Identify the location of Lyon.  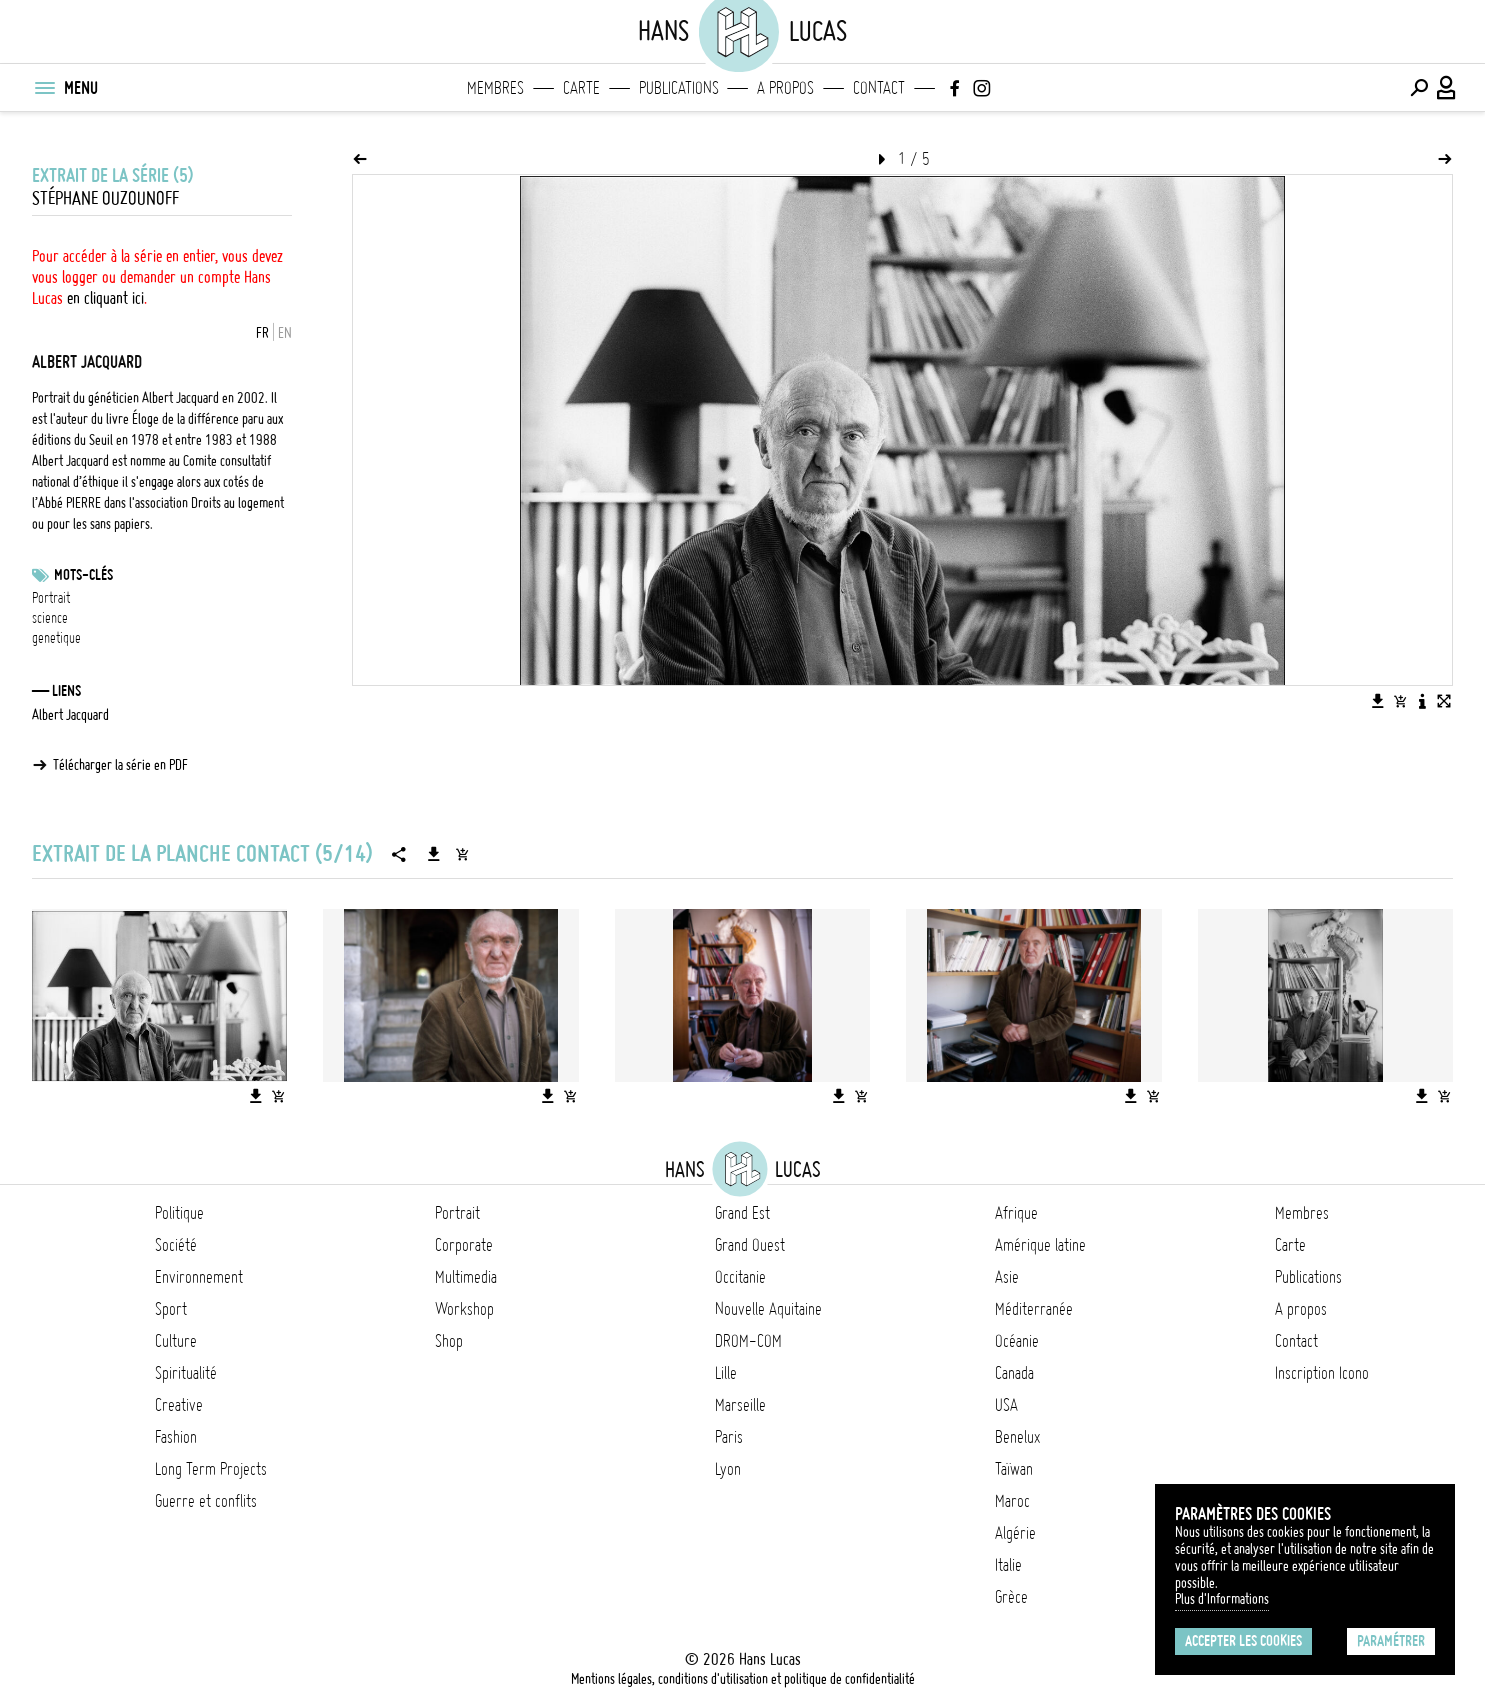
(728, 1469).